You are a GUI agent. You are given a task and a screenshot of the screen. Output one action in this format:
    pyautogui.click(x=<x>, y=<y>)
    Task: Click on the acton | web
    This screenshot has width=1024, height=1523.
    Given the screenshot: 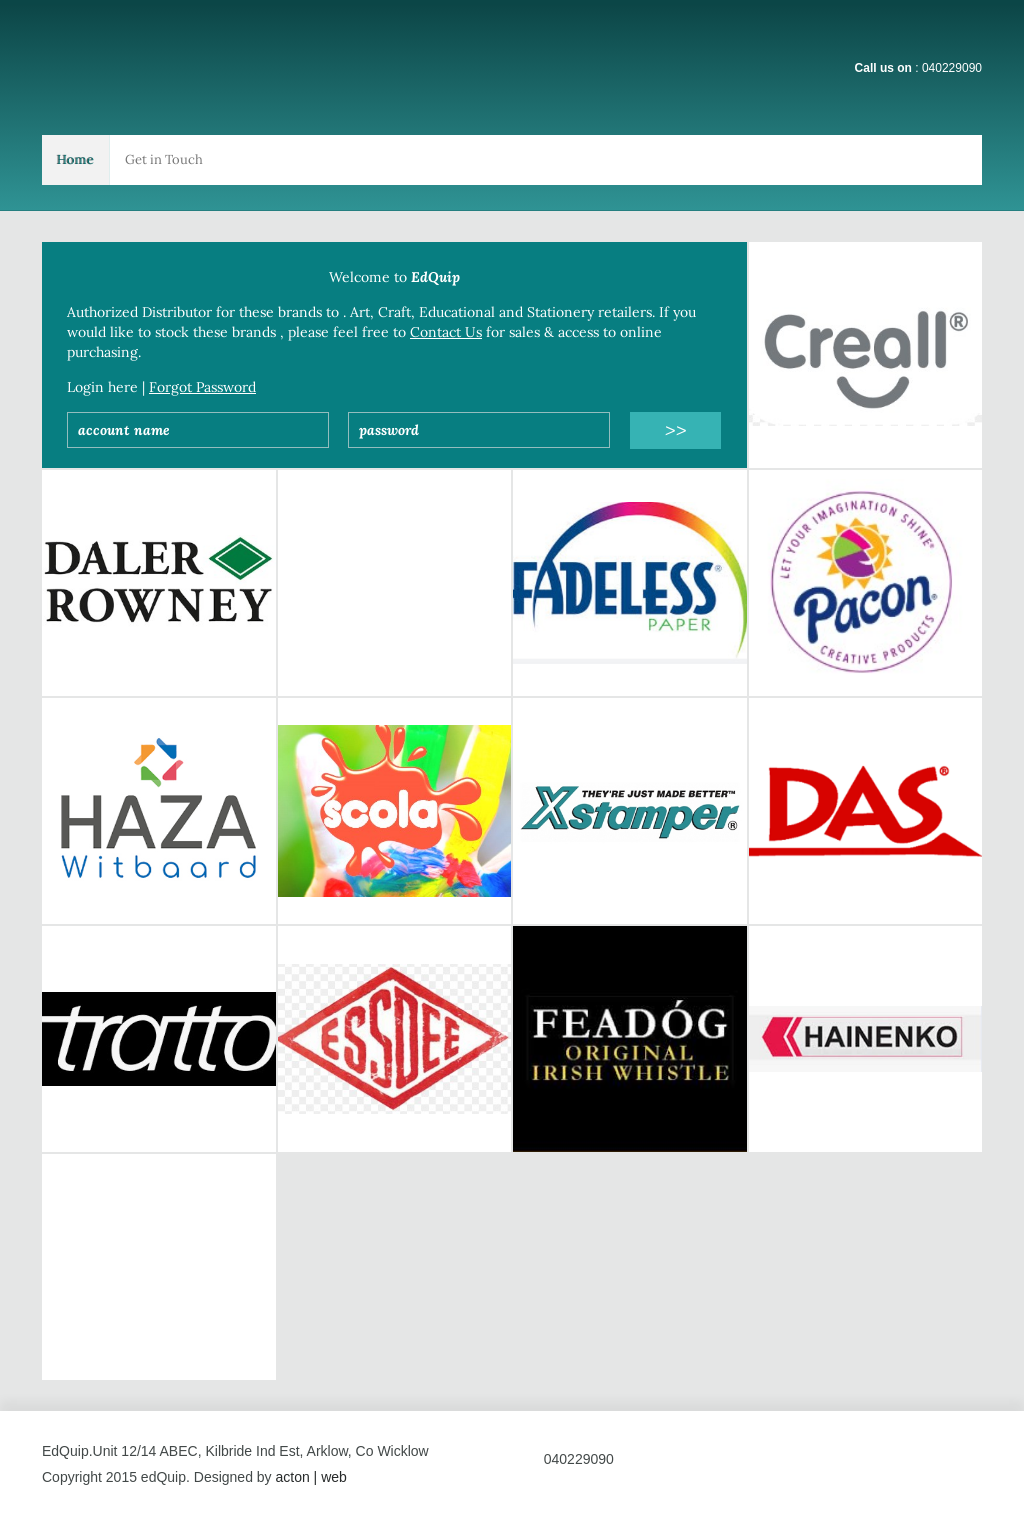 What is the action you would take?
    pyautogui.click(x=310, y=1477)
    